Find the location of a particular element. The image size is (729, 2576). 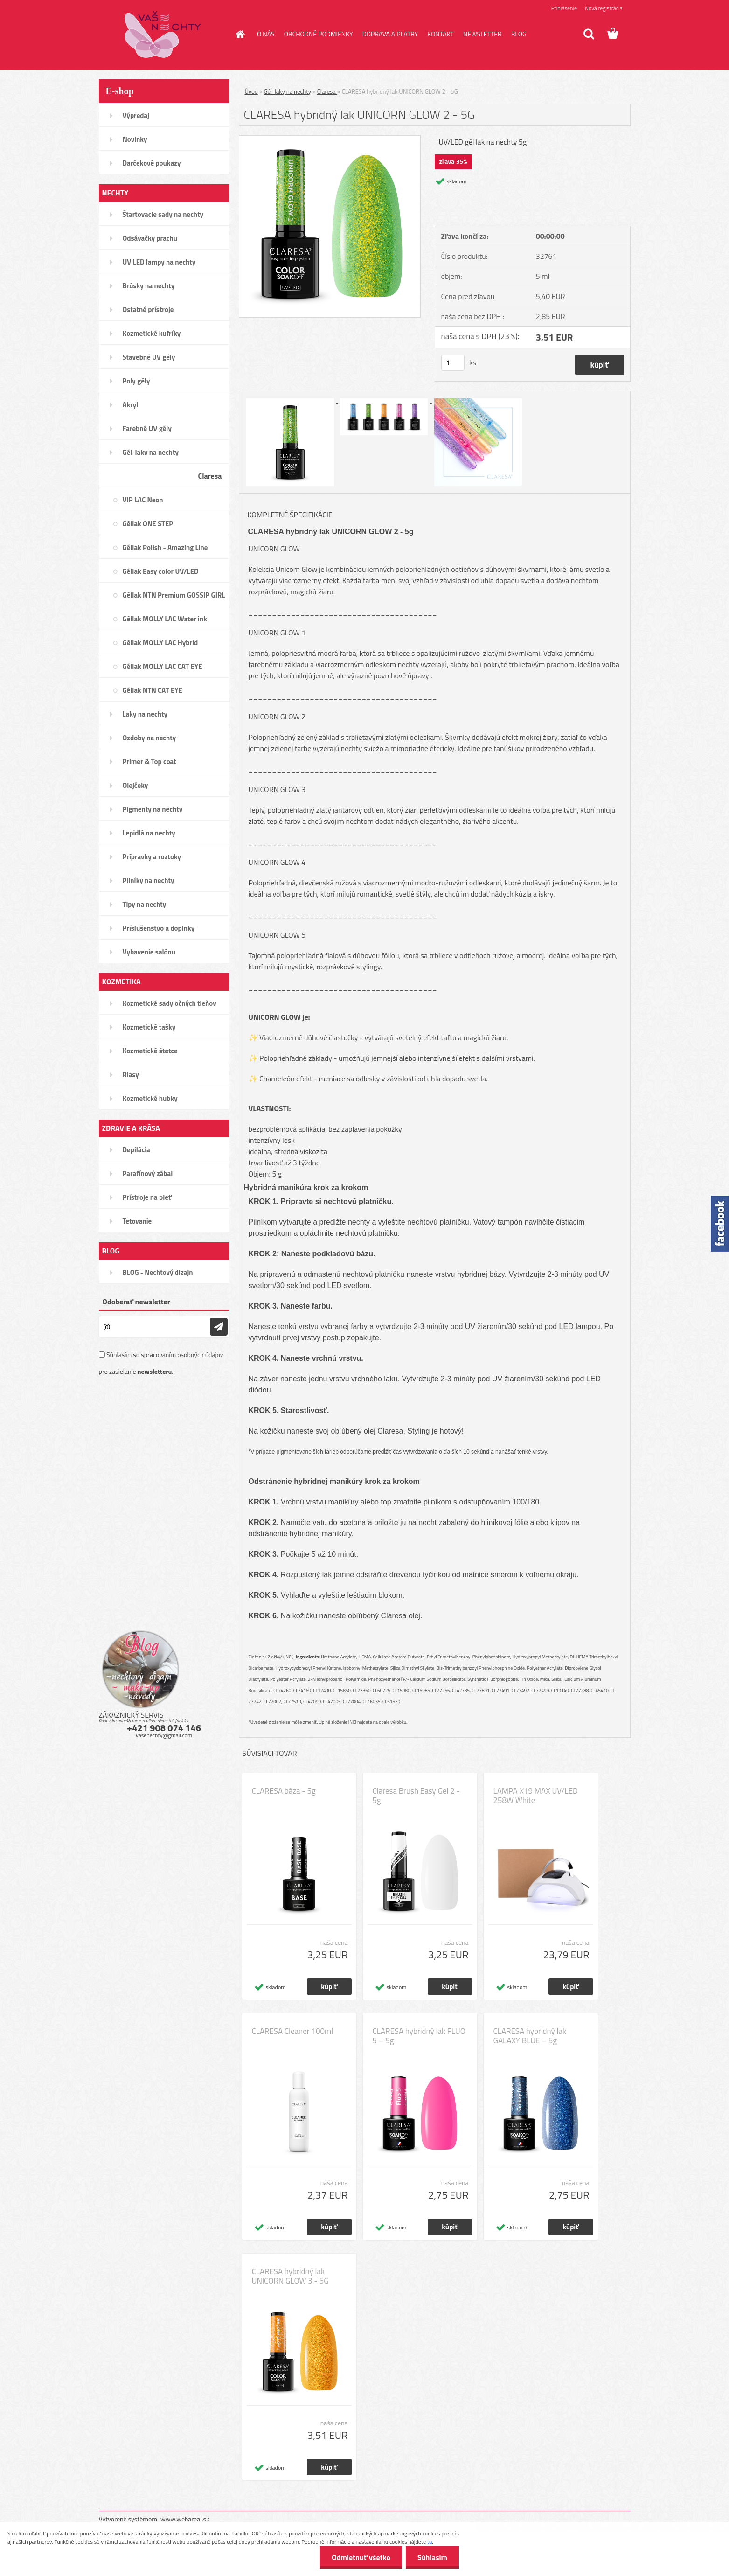

Gél-laky na nechty is located at coordinates (288, 91).